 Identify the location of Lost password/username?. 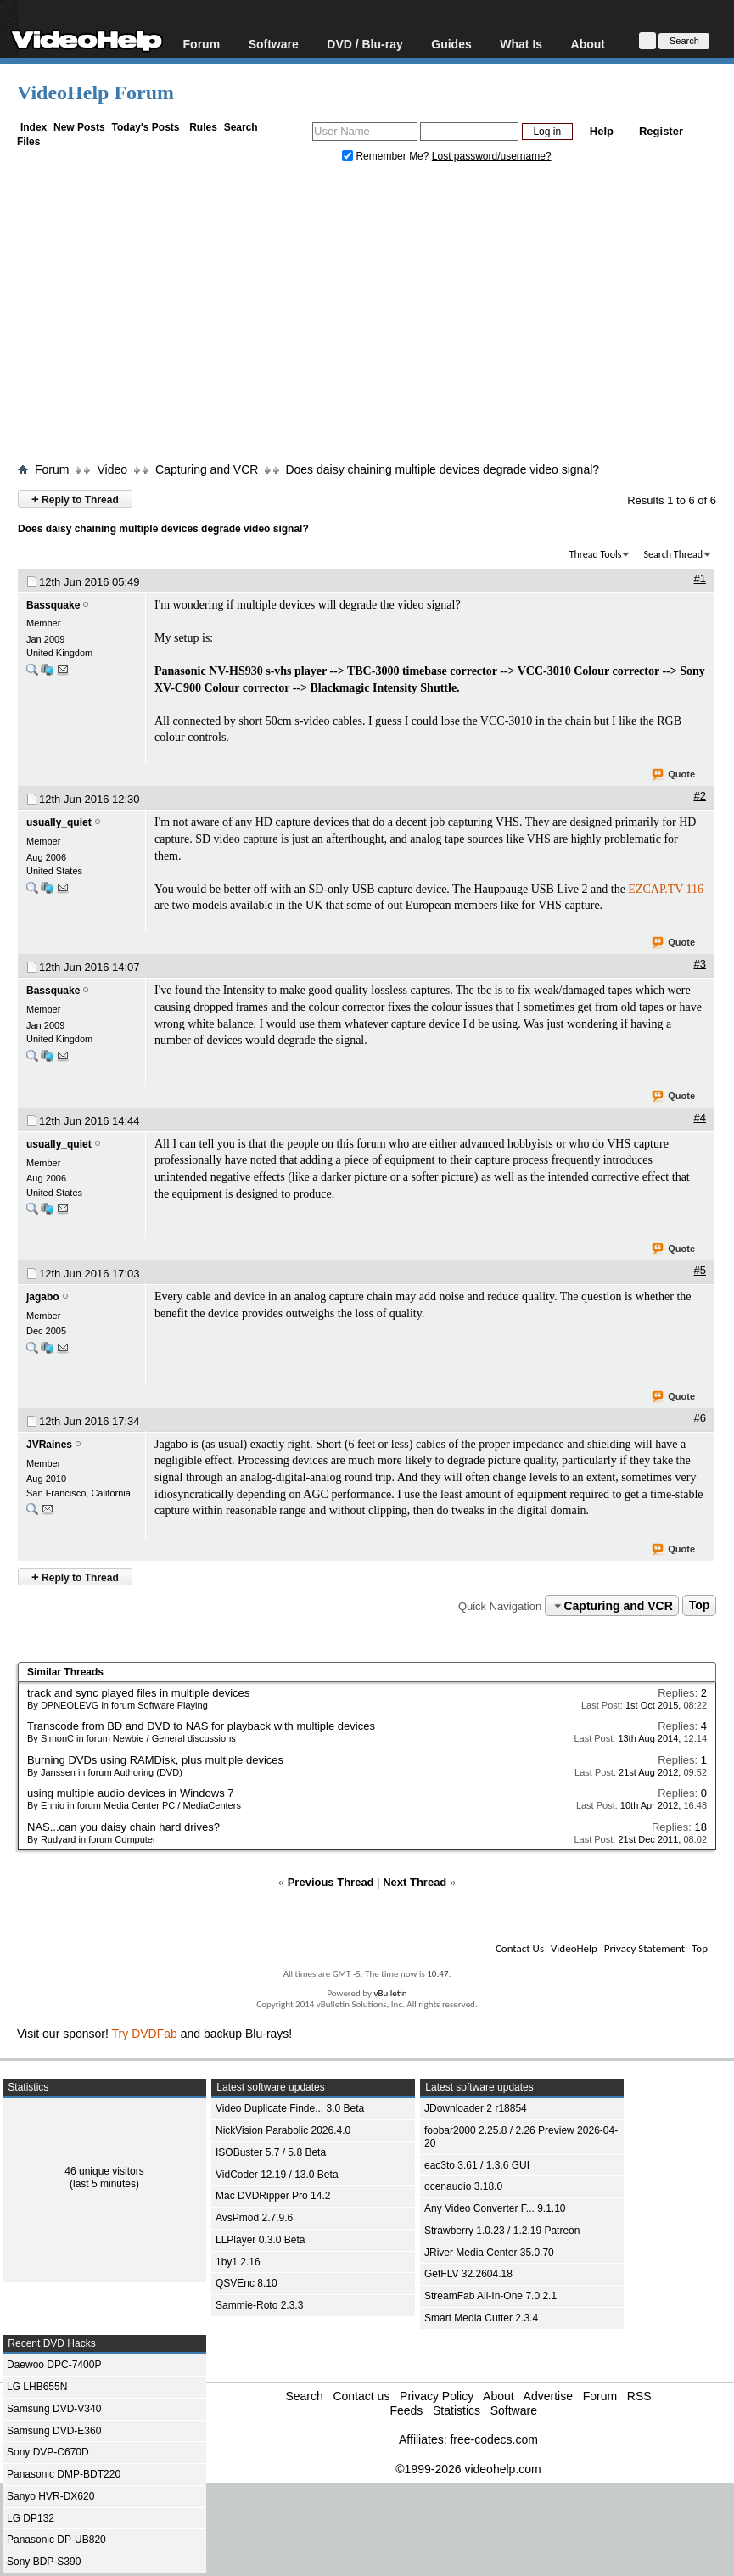
(492, 156).